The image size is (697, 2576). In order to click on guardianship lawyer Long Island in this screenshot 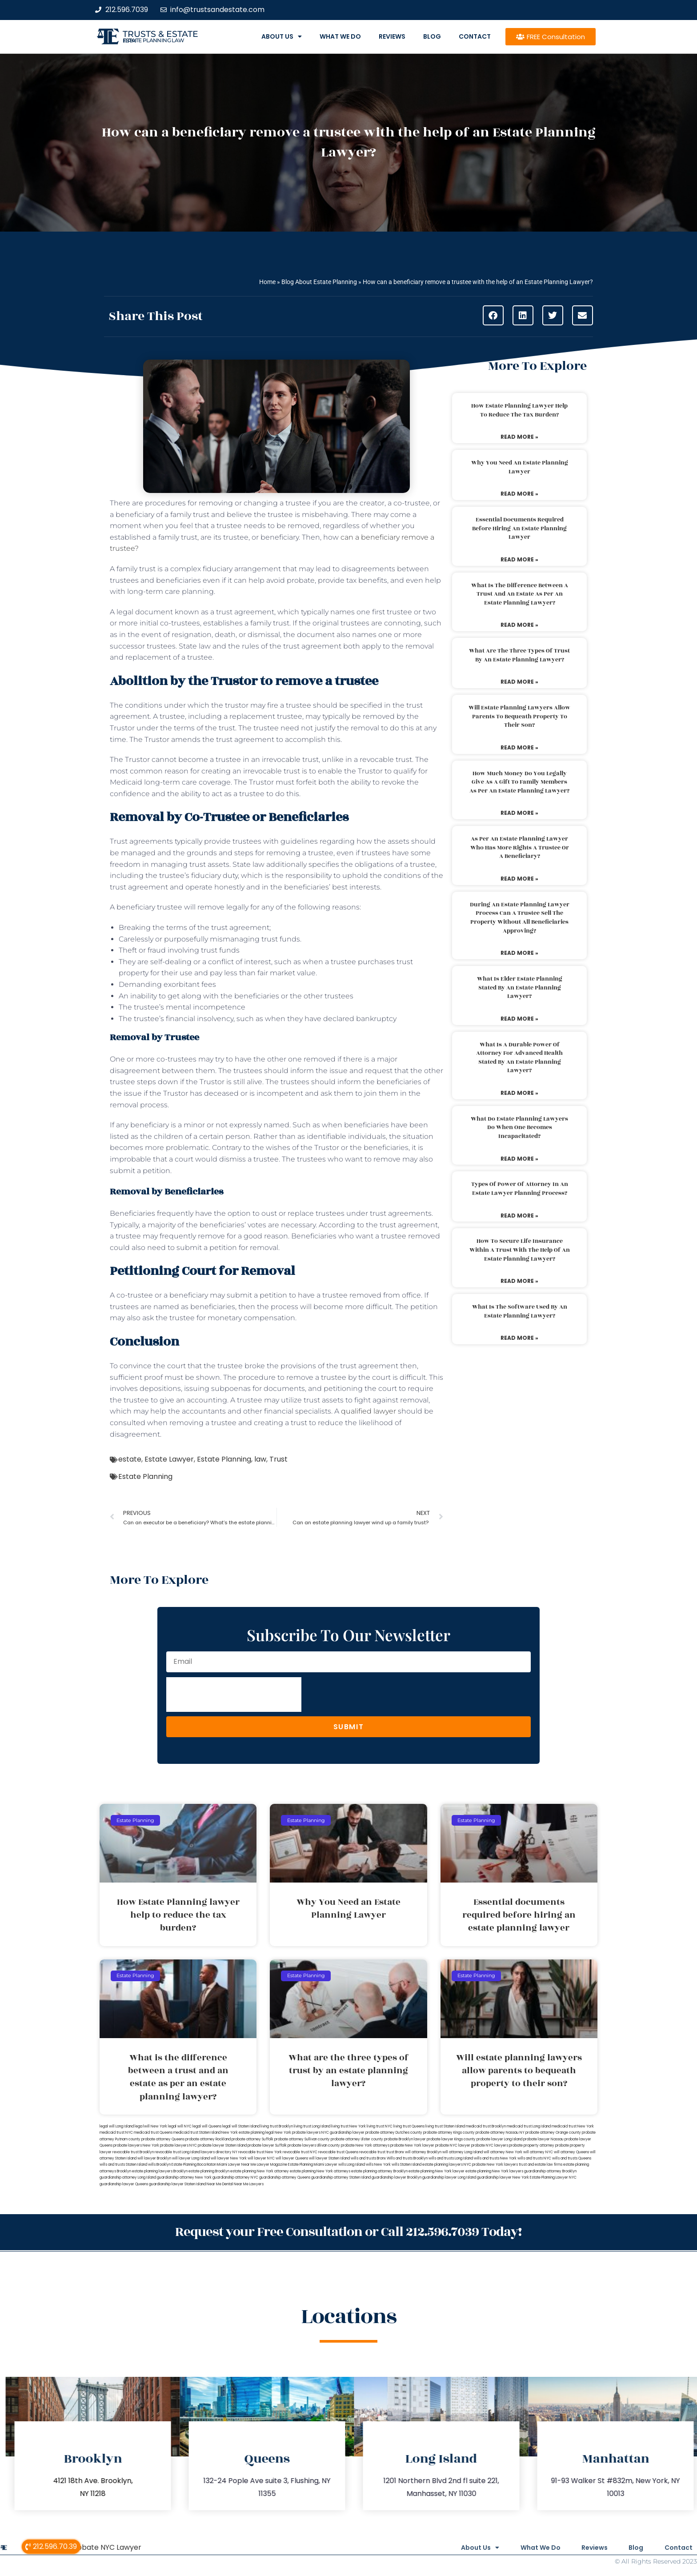, I will do `click(449, 2177)`.